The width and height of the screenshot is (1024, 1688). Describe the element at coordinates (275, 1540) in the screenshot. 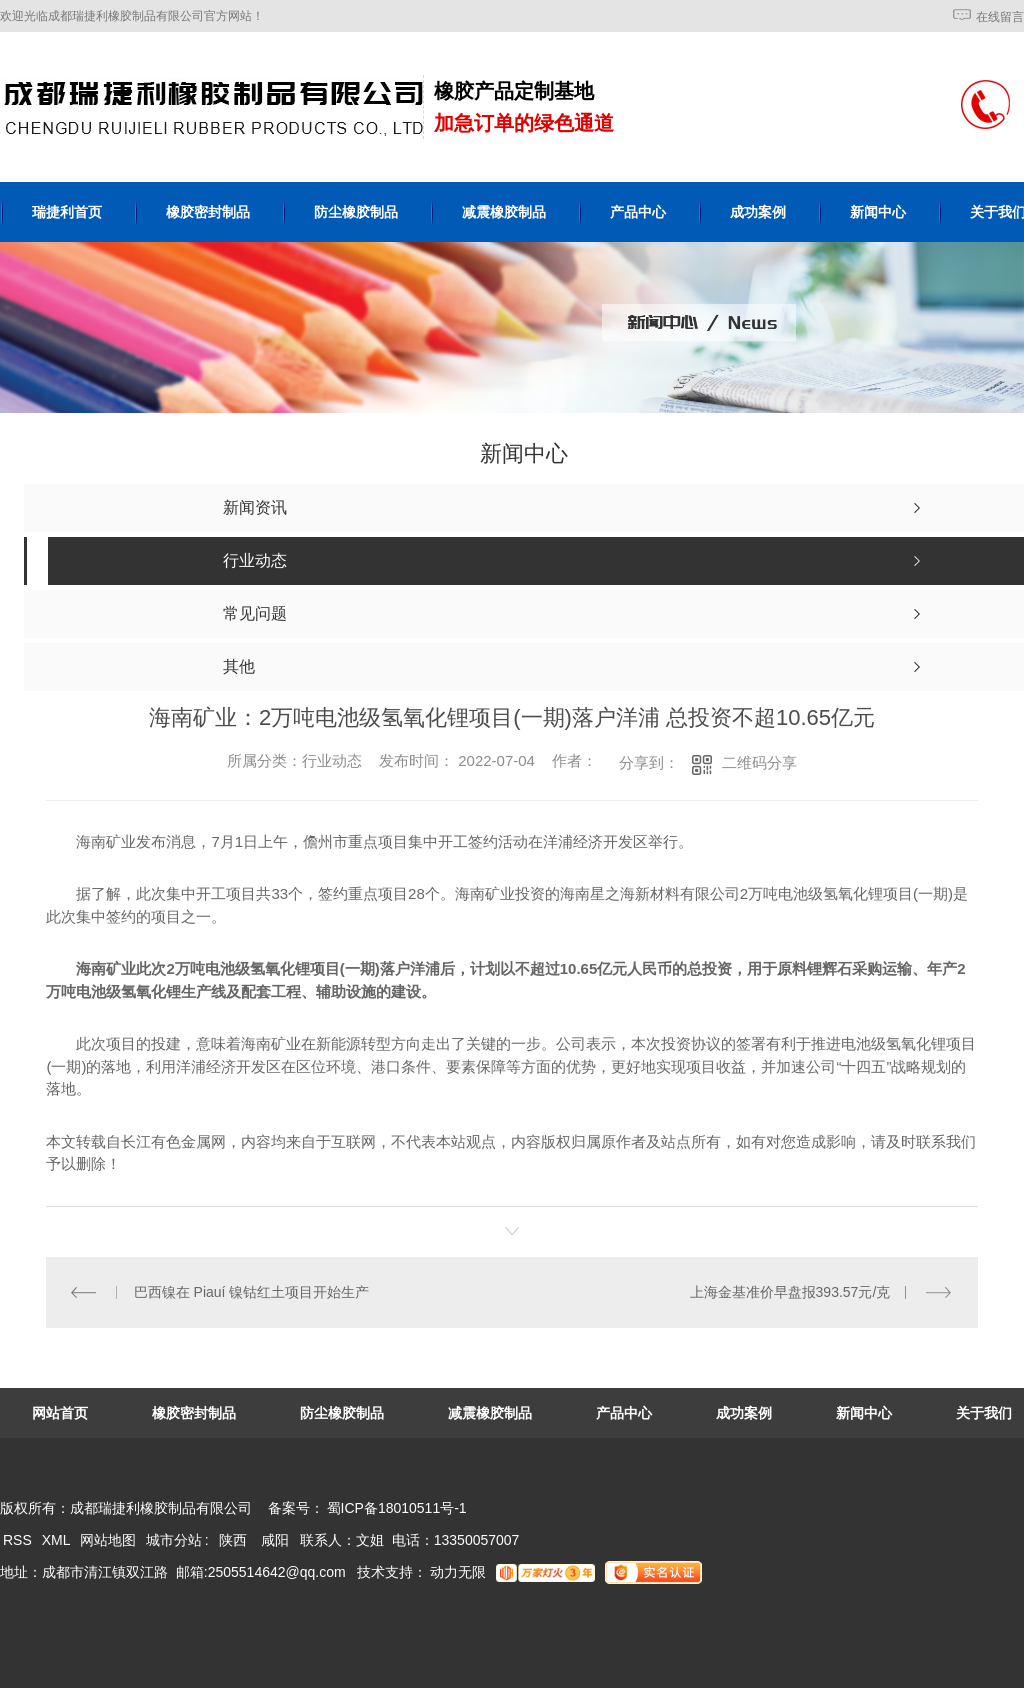

I see `咸阳` at that location.